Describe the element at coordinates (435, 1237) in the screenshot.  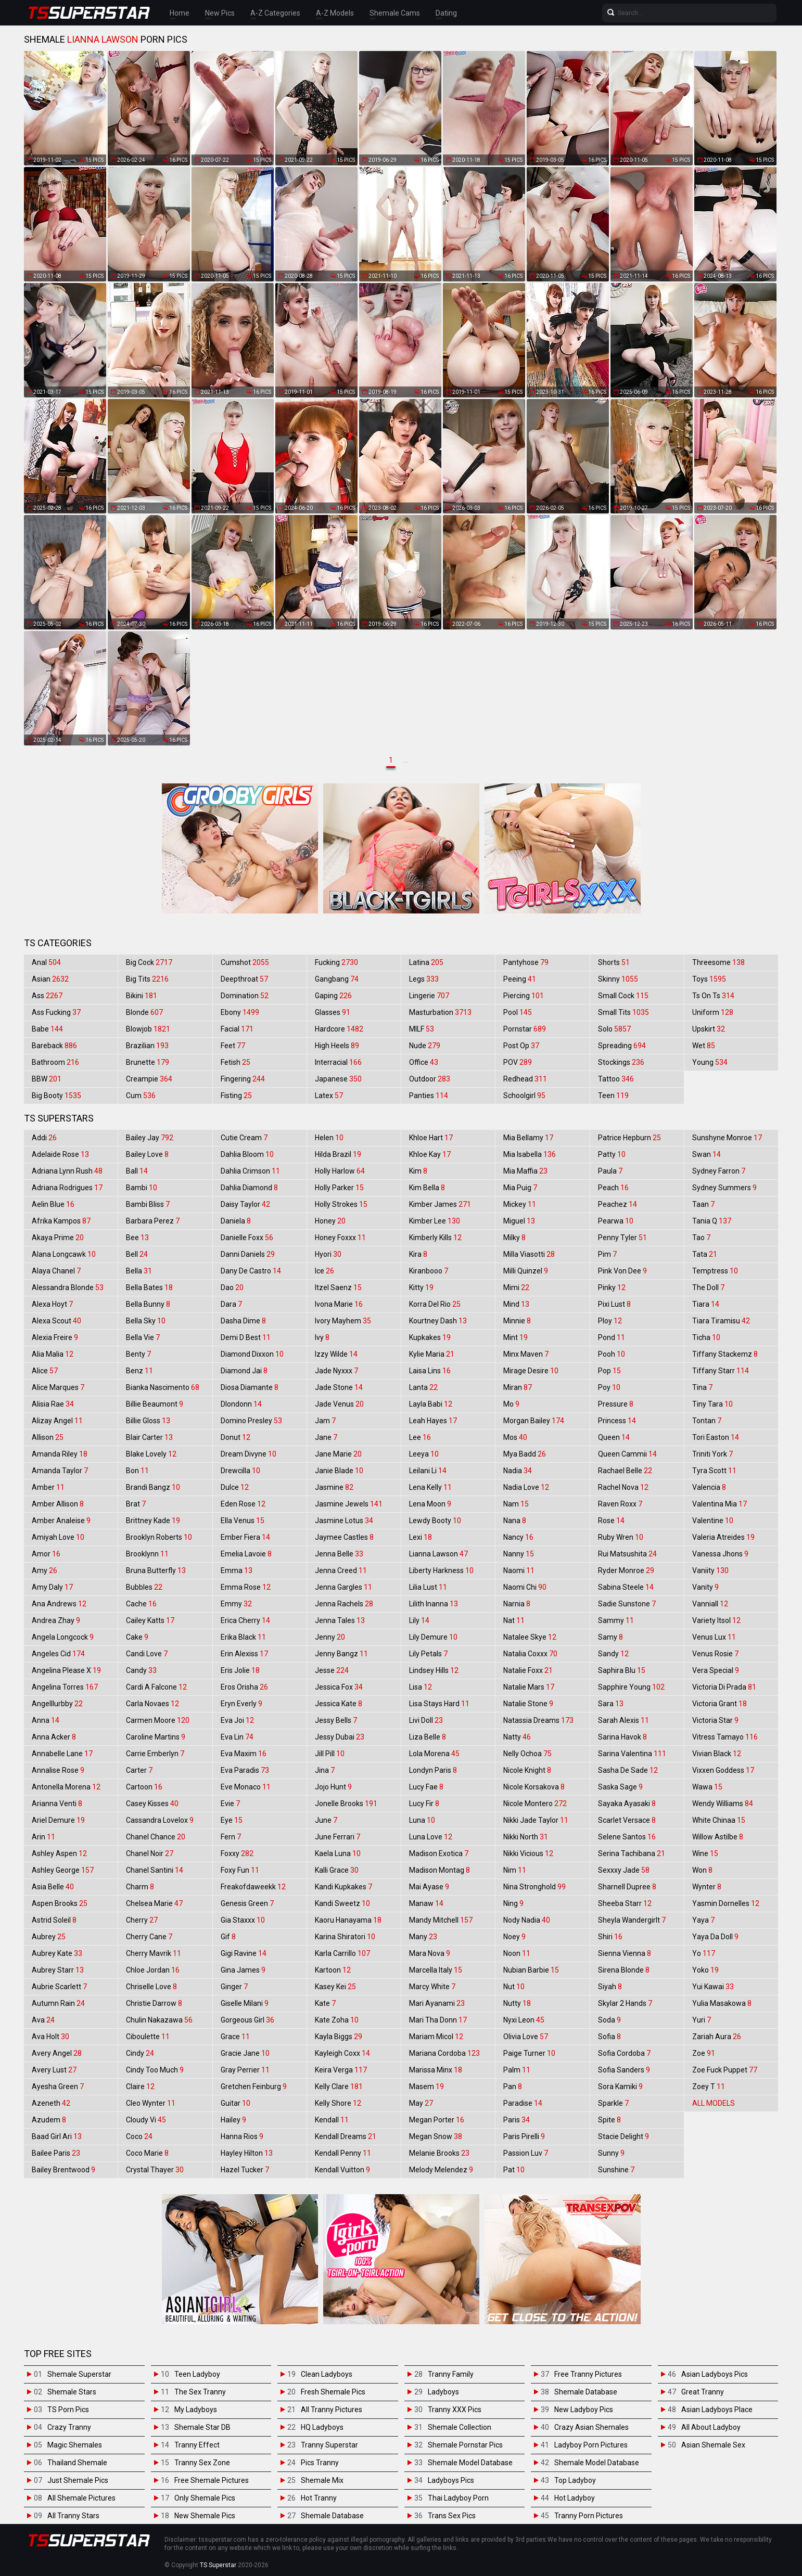
I see `Kimberly Kills` at that location.